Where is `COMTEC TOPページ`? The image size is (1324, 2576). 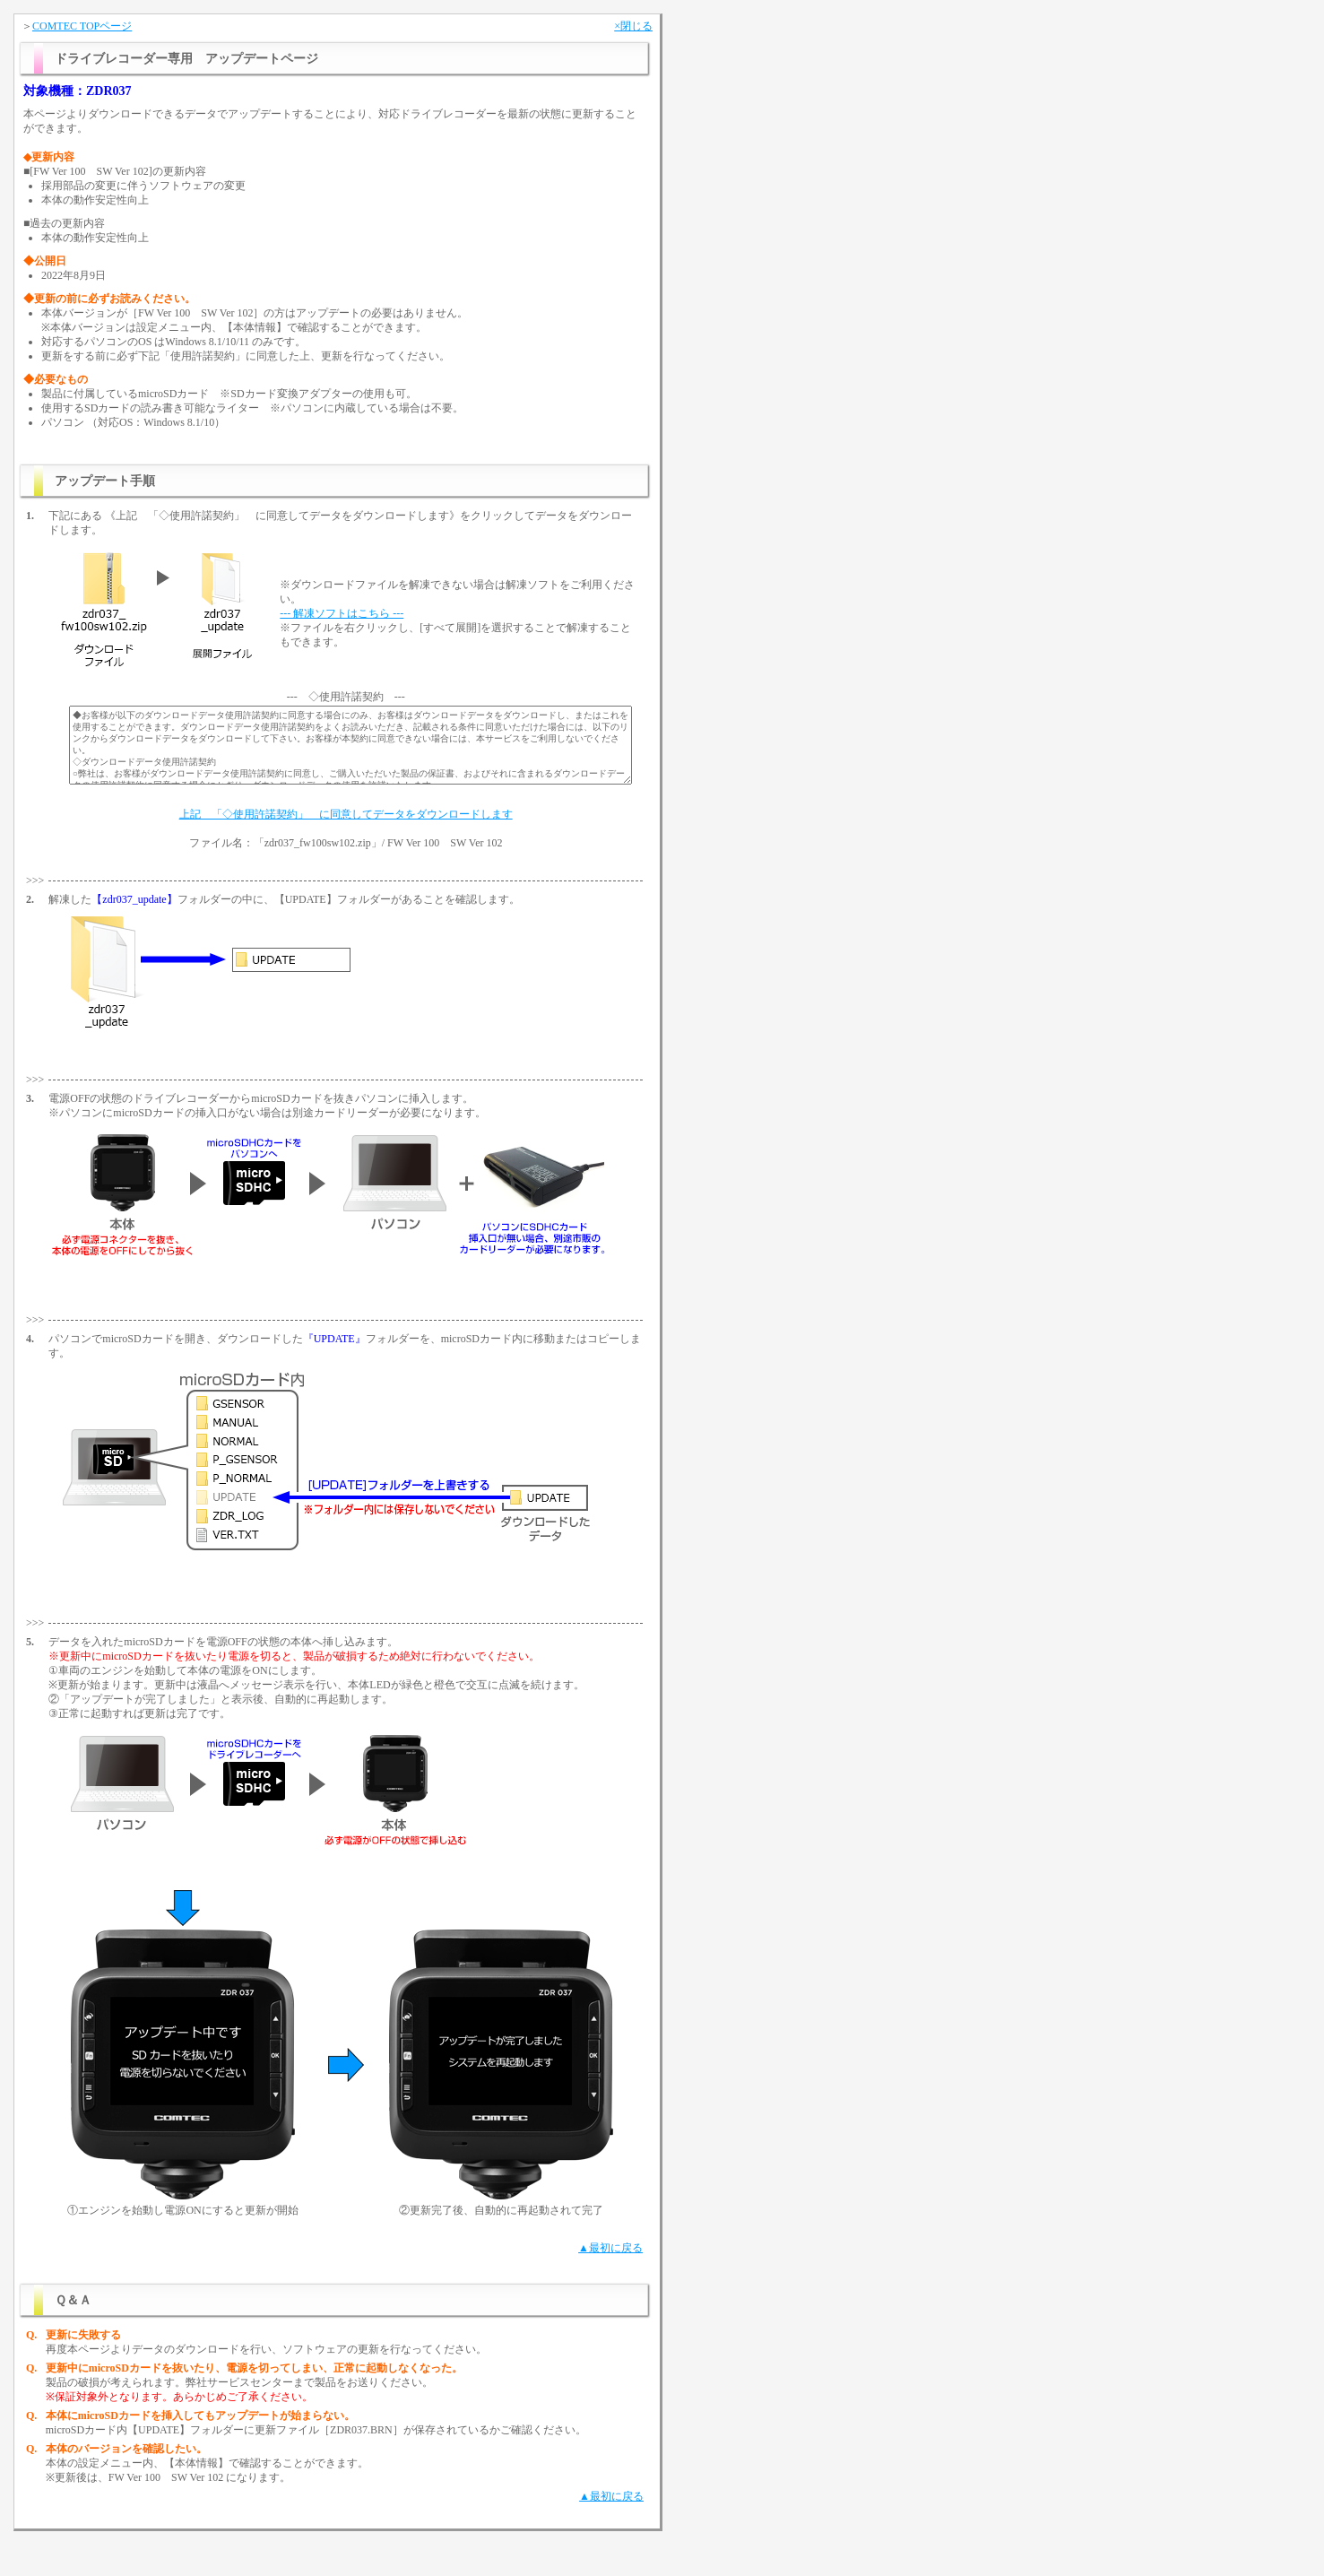
COMTEC TOPページ is located at coordinates (82, 26).